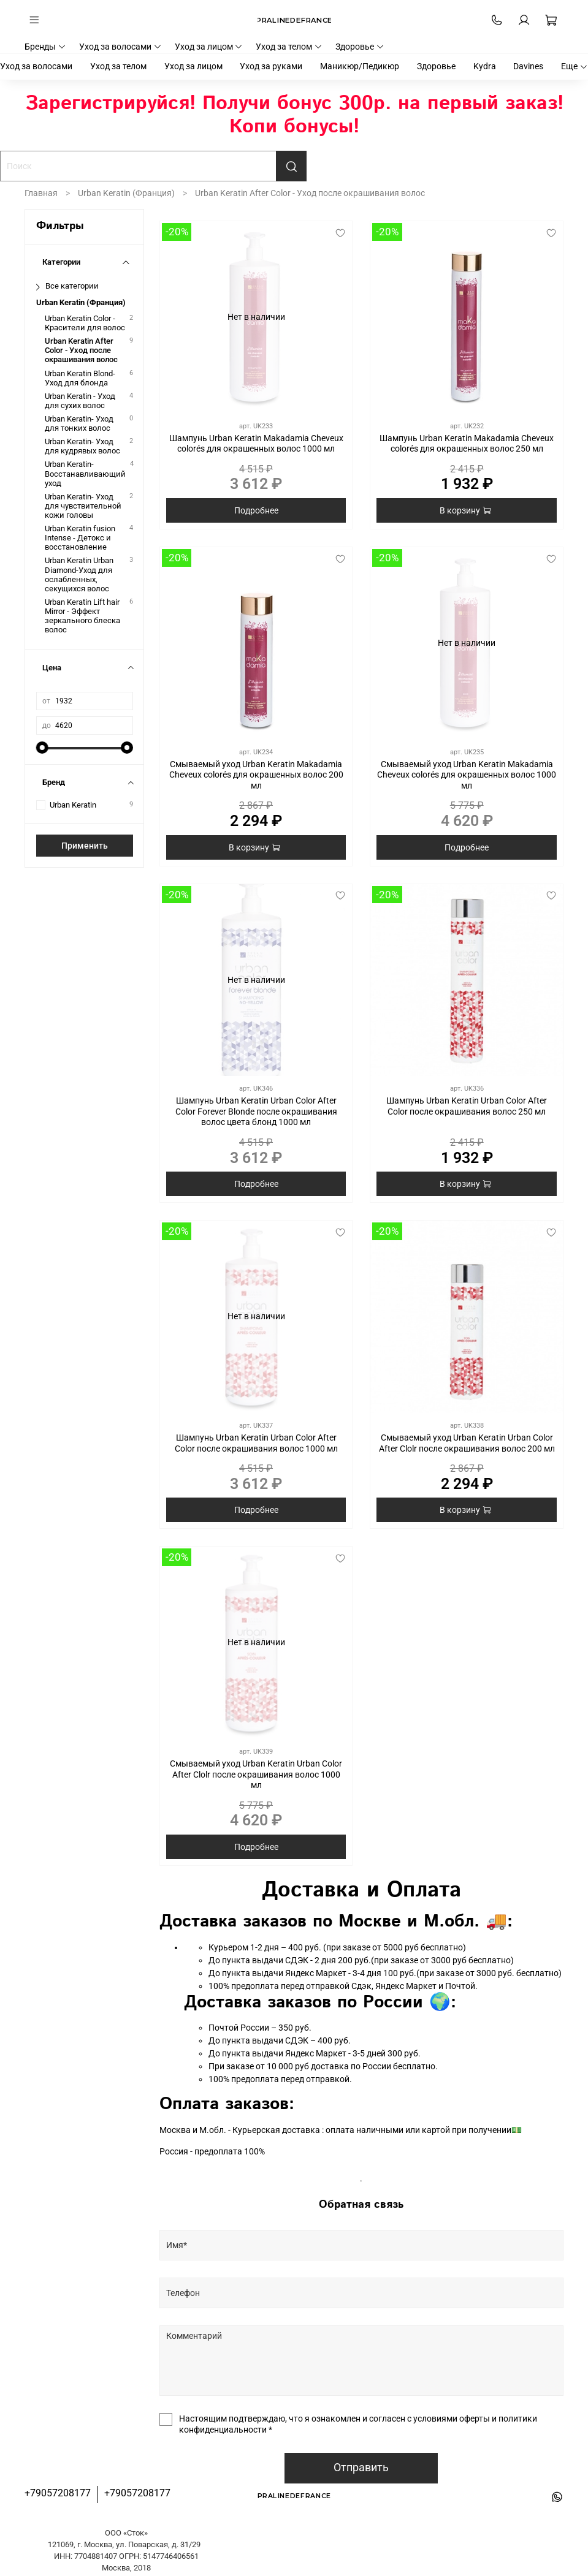  Describe the element at coordinates (85, 323) in the screenshot. I see `Urban Keratin Color - Красители для волос` at that location.